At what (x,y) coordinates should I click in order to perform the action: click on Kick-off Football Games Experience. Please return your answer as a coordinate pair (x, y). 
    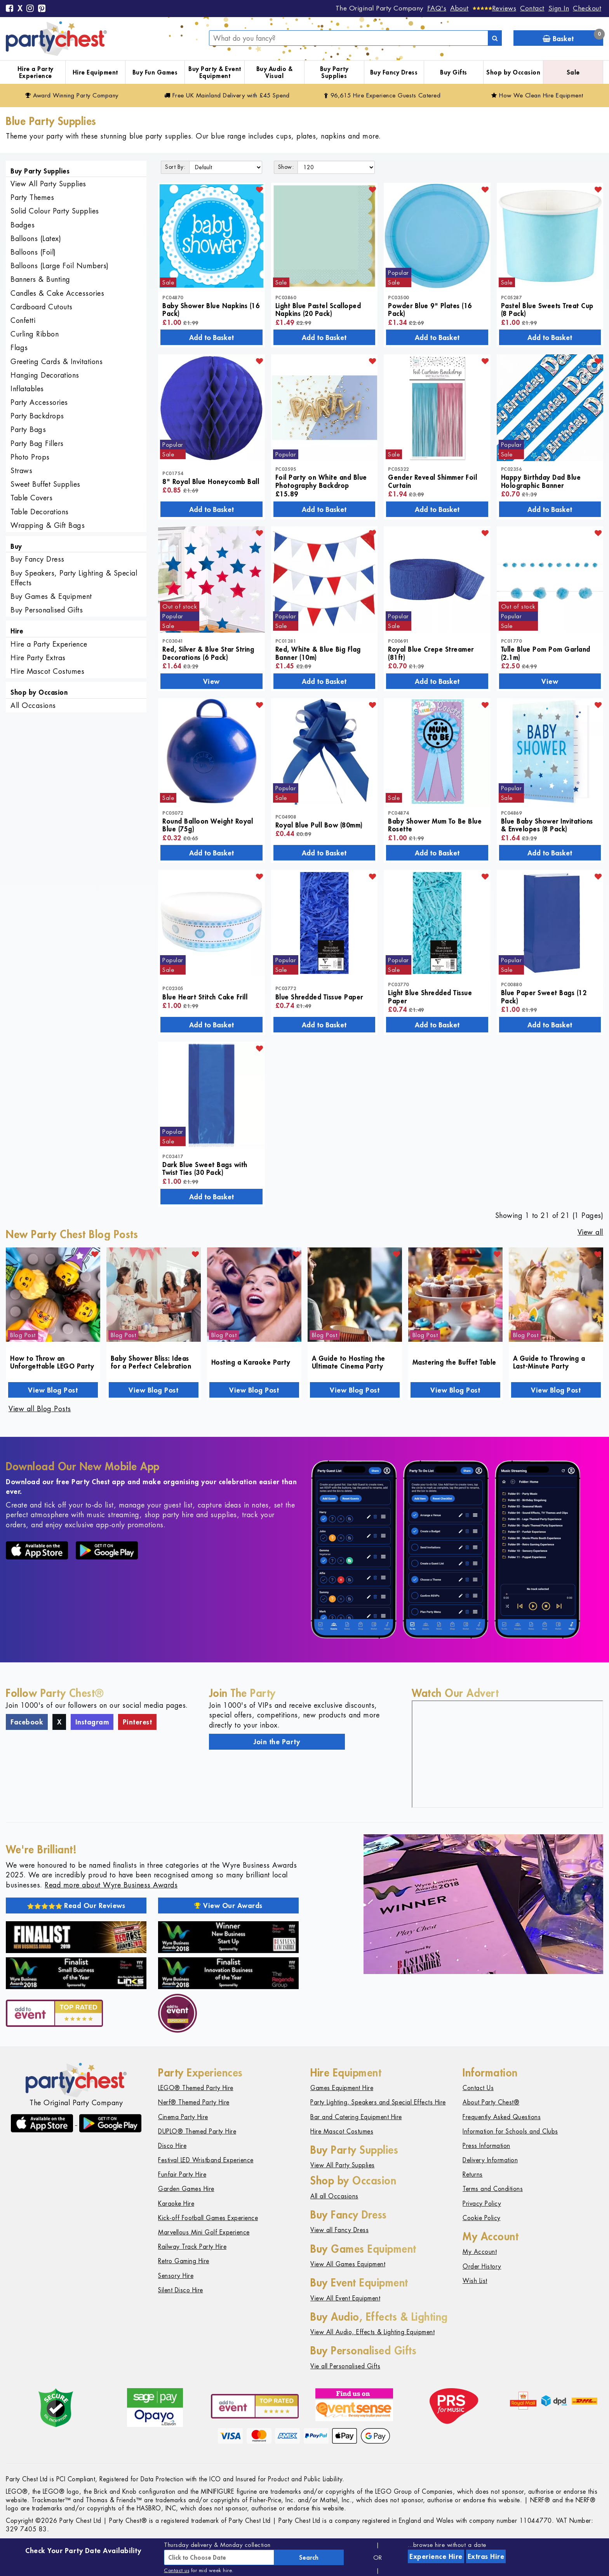
    Looking at the image, I should click on (208, 2218).